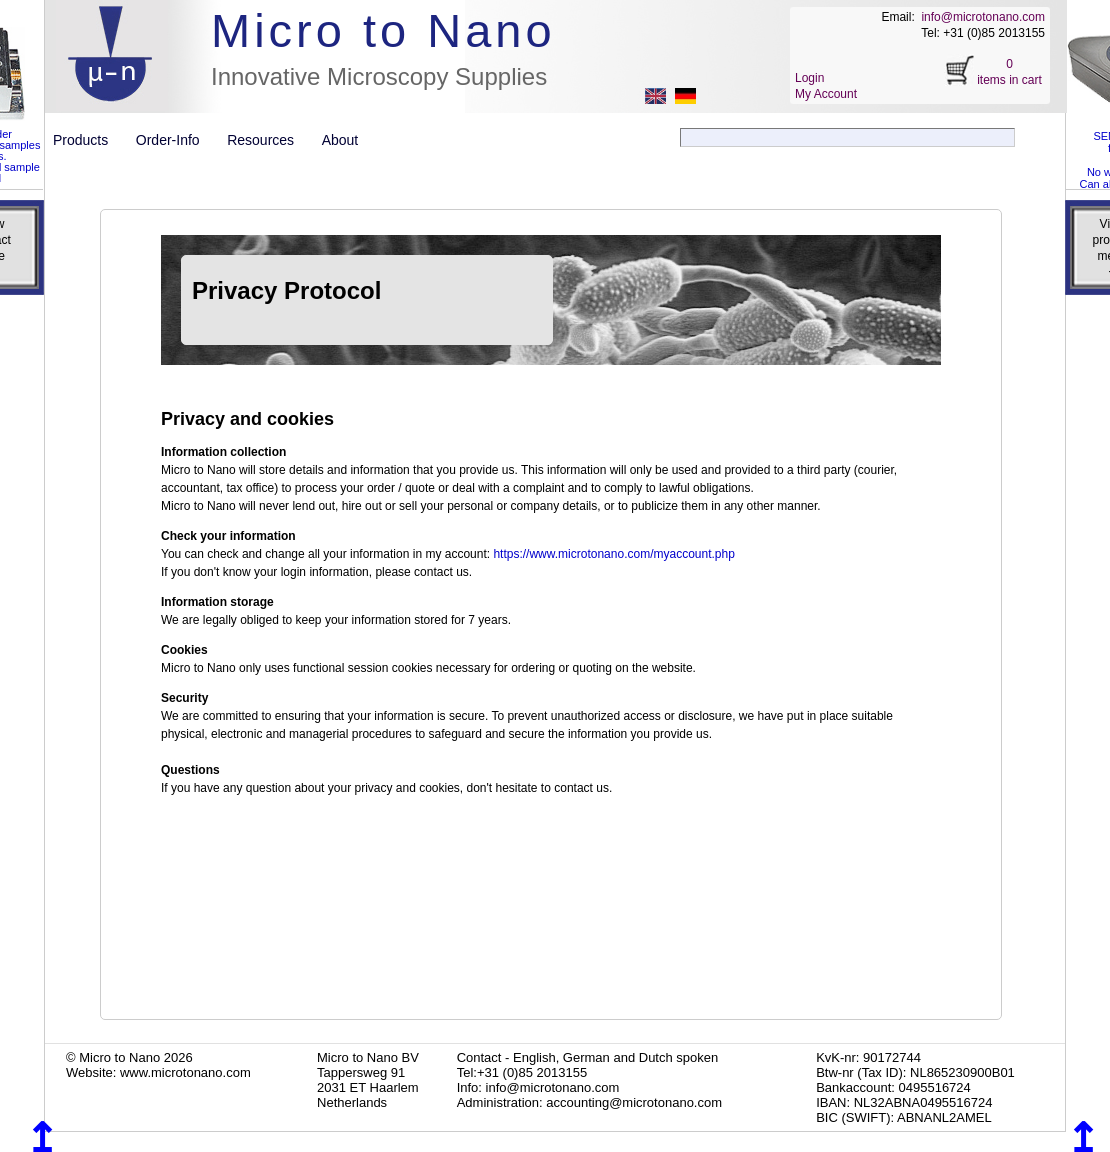 The image size is (1110, 1152). Describe the element at coordinates (379, 76) in the screenshot. I see `Innovative Microscopy Supplies` at that location.